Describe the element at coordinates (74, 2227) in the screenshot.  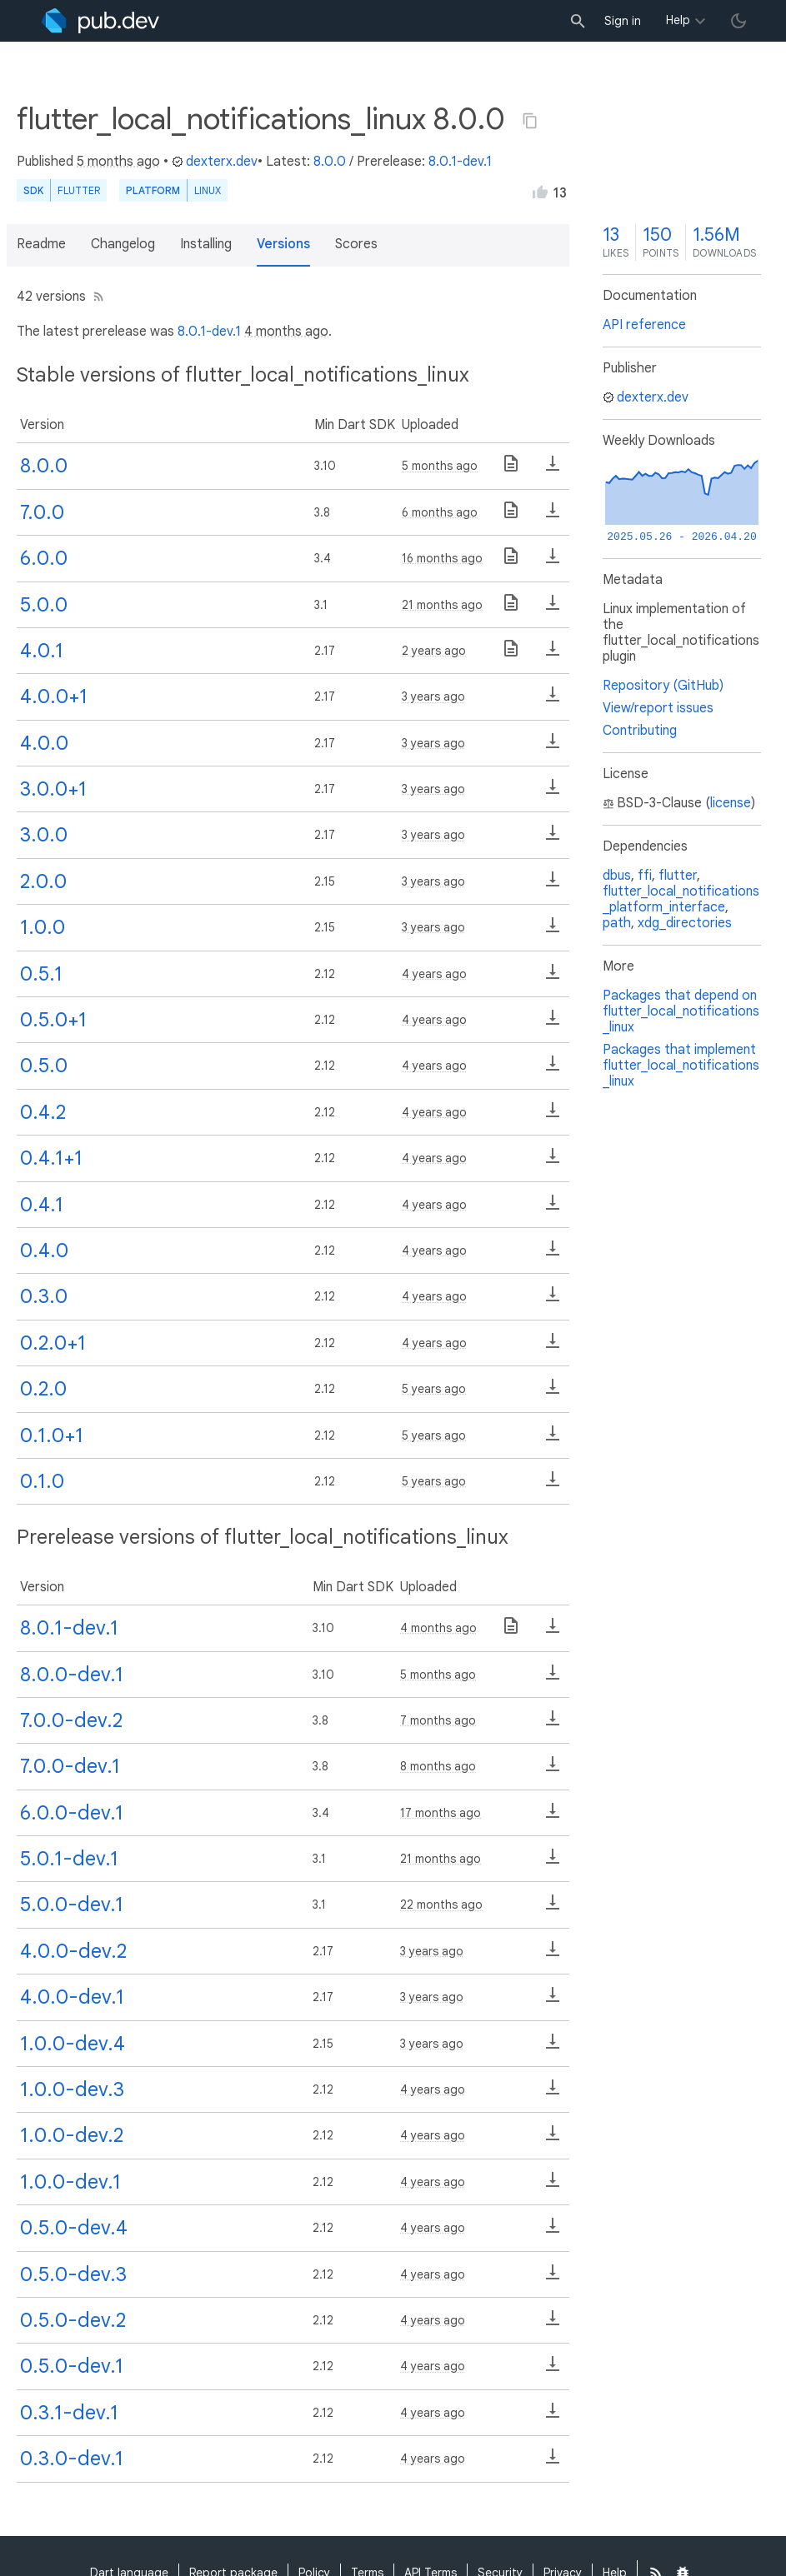
I see `0.5.0-dev.4` at that location.